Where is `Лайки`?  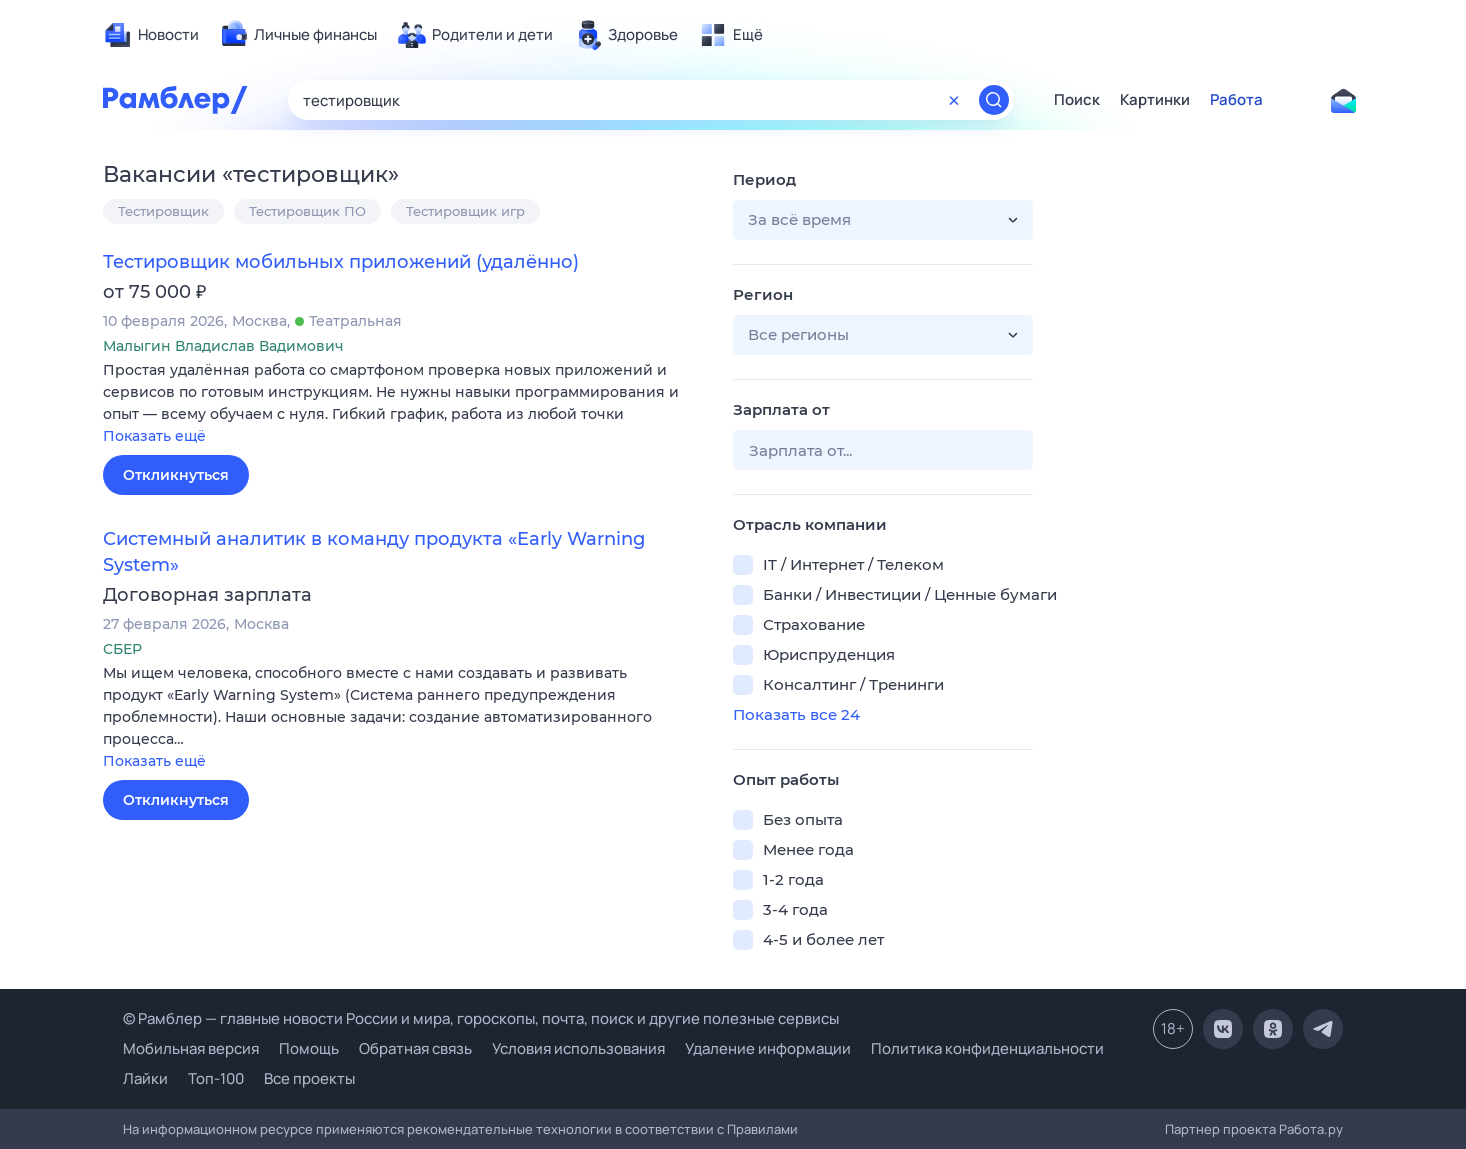
Лайки is located at coordinates (145, 1078).